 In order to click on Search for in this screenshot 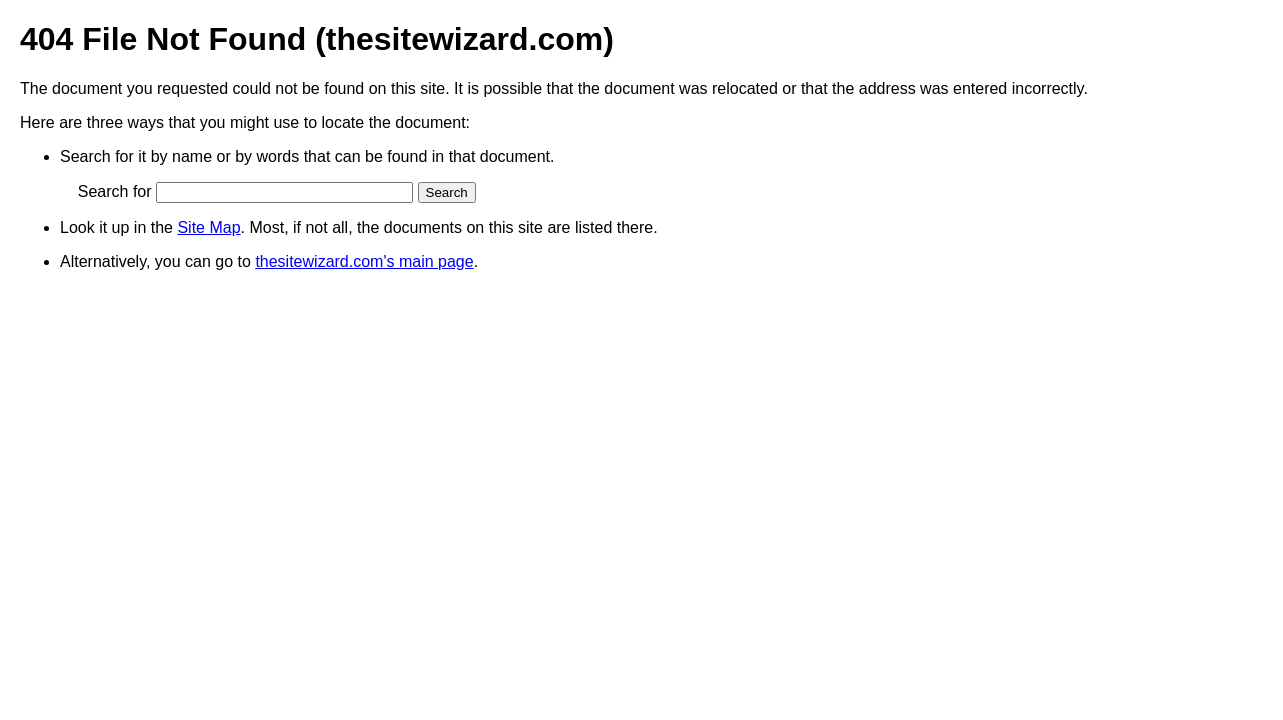, I will do `click(115, 191)`.